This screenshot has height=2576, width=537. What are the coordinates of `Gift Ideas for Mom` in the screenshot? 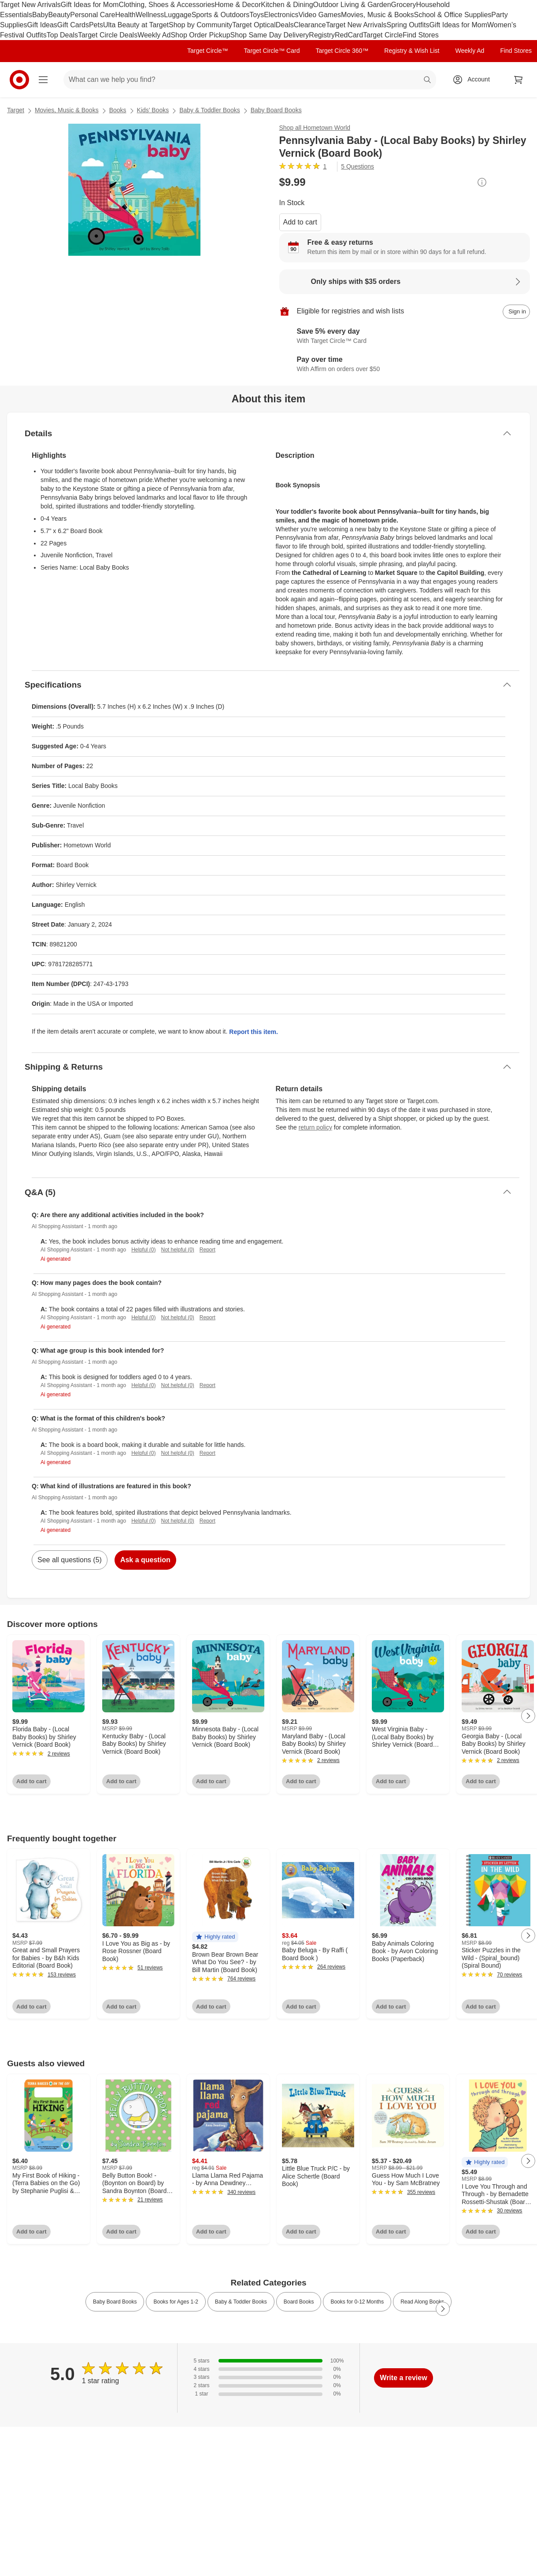 It's located at (90, 4).